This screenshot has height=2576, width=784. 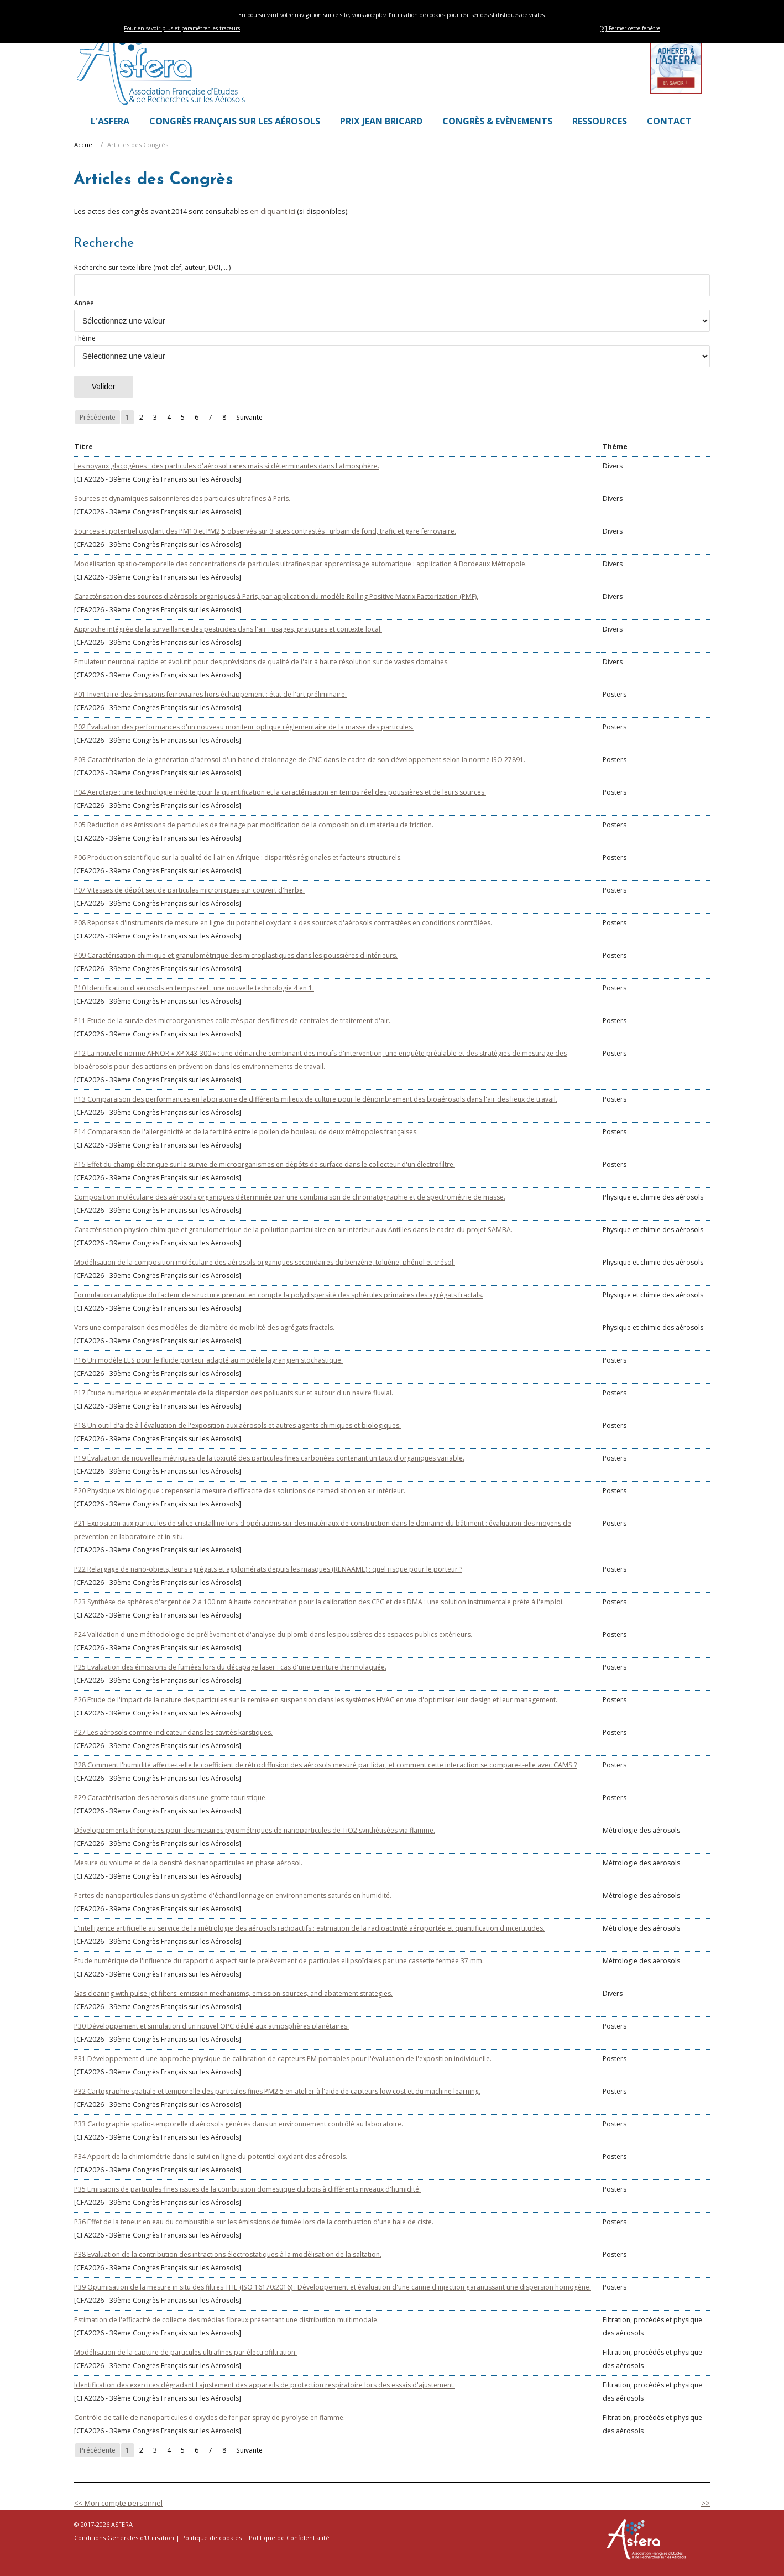 I want to click on Sources et dynamiques saisonnières des particules ultrafines à Paris., so click(x=182, y=498).